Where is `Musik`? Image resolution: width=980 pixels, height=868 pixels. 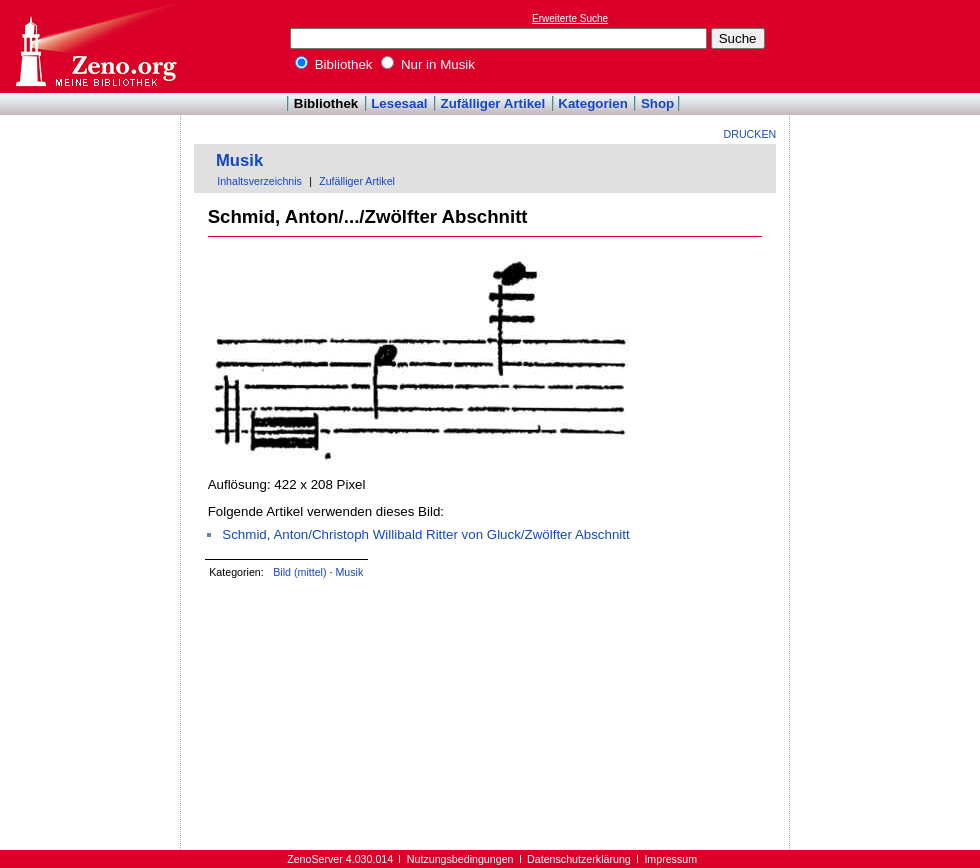
Musik is located at coordinates (239, 160).